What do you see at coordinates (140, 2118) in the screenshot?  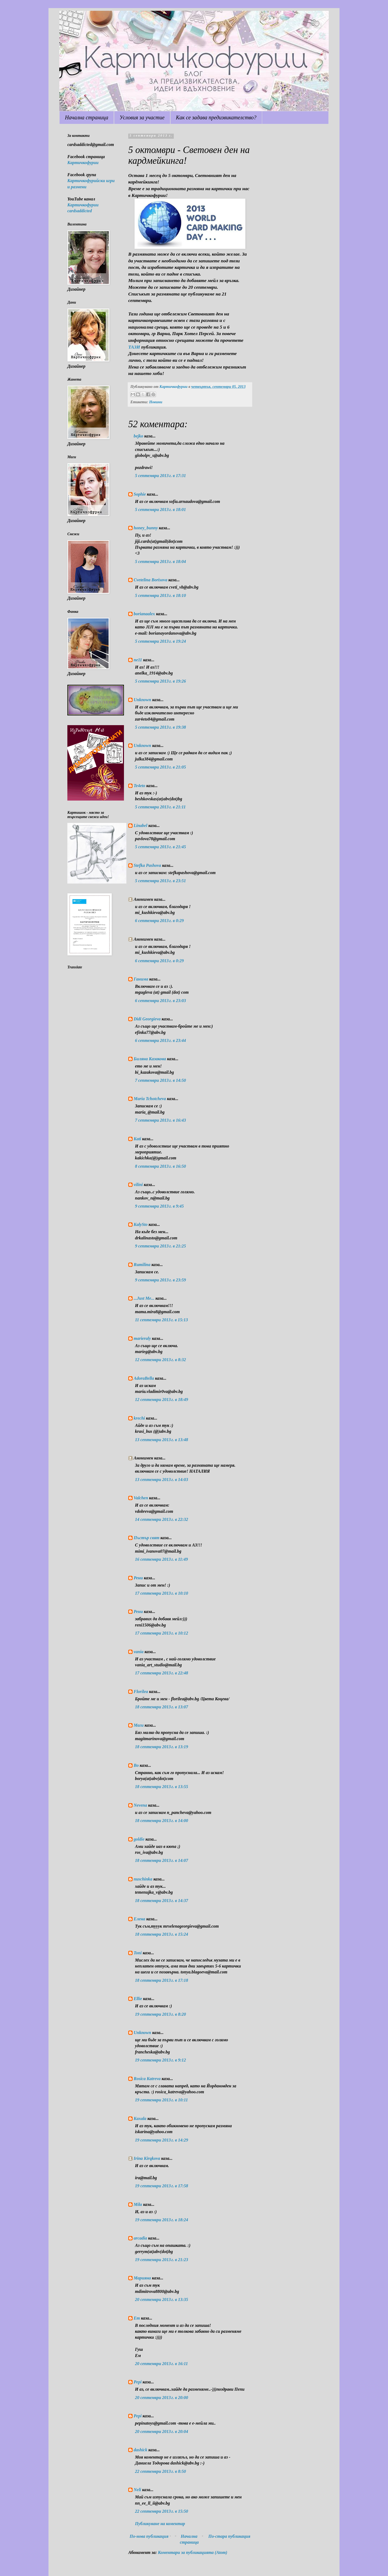 I see `Kaxala` at bounding box center [140, 2118].